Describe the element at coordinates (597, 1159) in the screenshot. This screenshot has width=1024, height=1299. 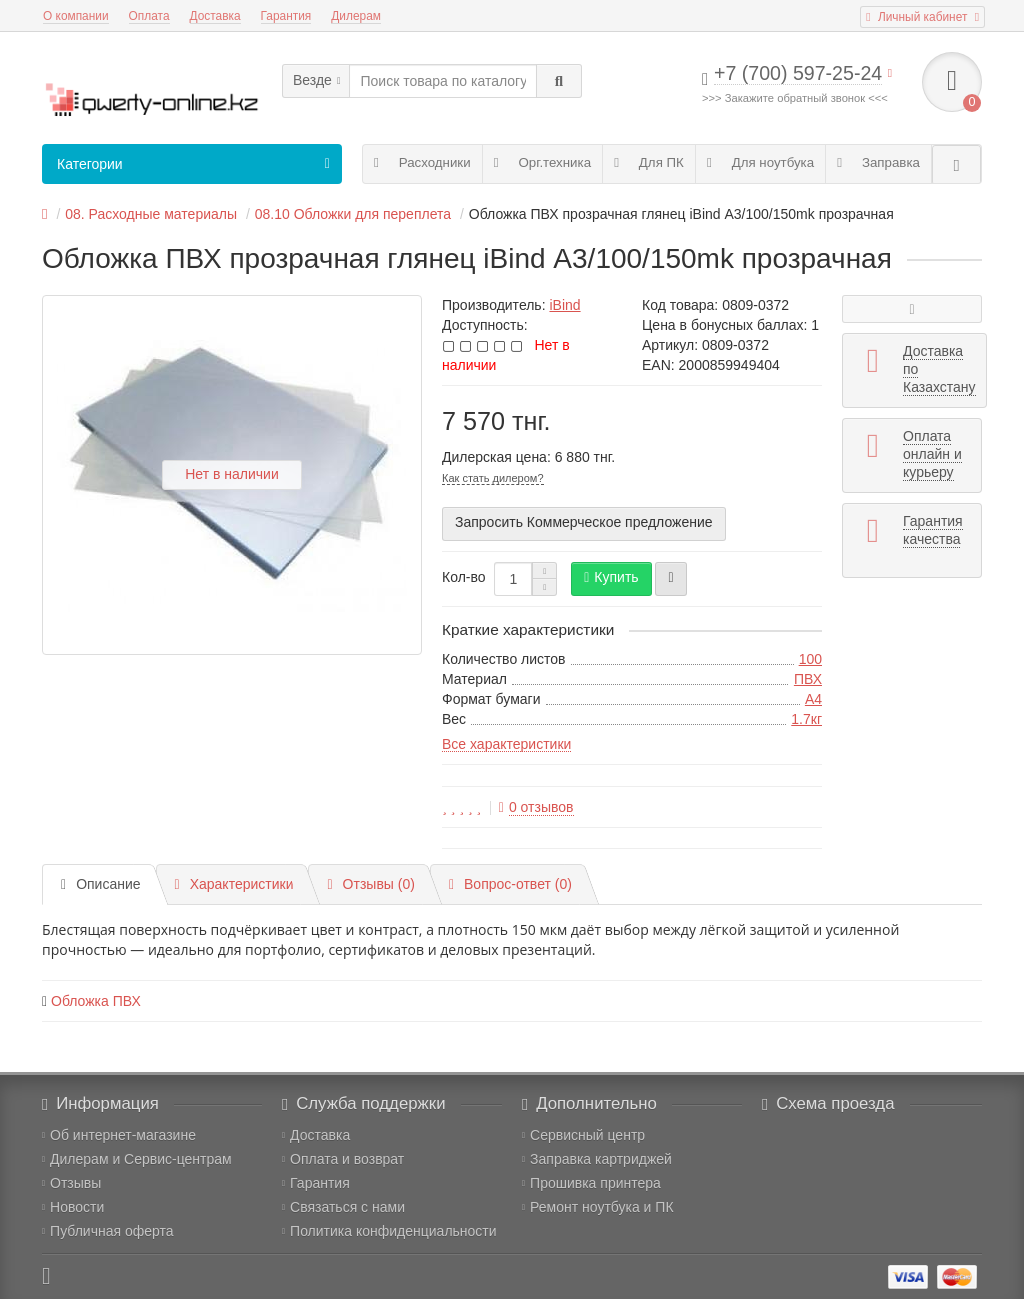
I see `Заправка картриджей` at that location.